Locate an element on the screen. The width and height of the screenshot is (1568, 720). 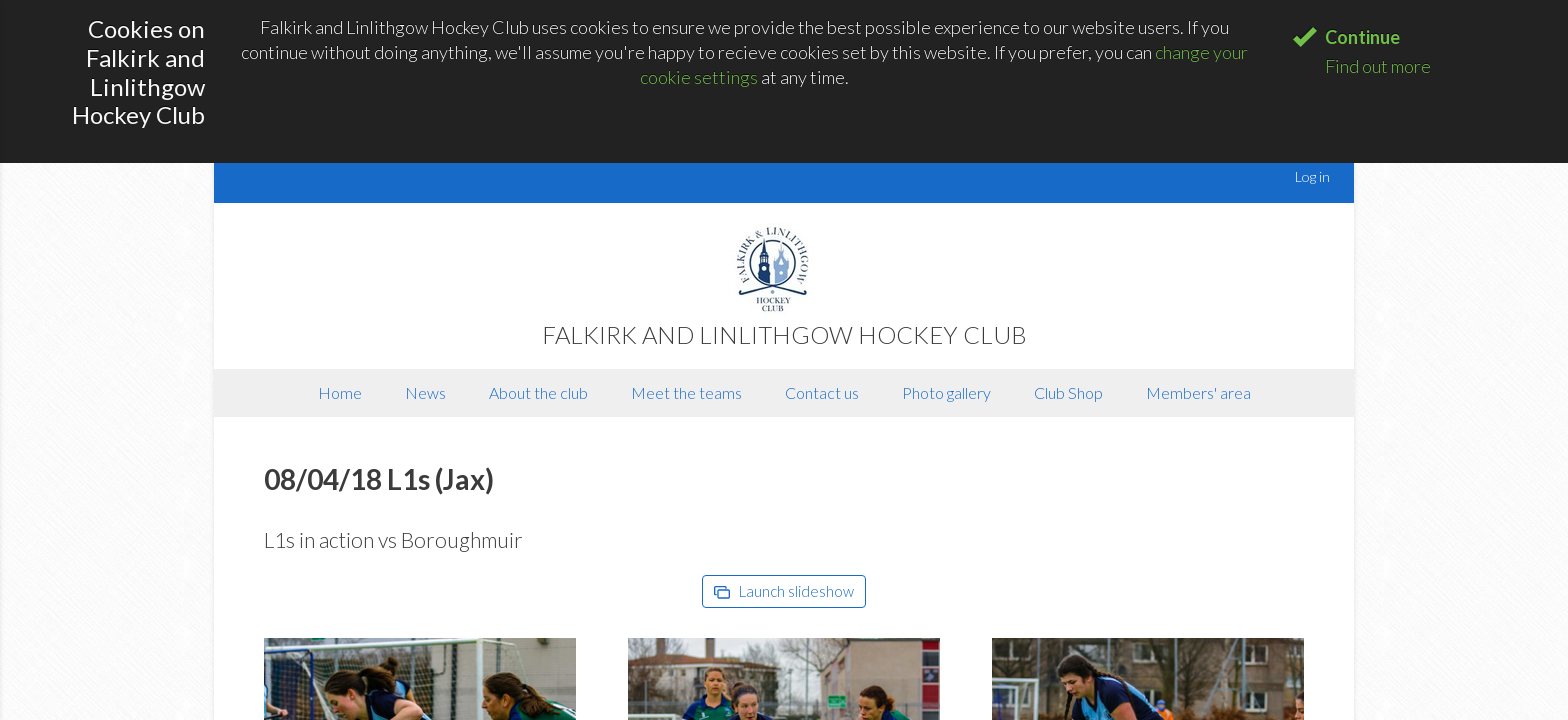
Continue is located at coordinates (1362, 37).